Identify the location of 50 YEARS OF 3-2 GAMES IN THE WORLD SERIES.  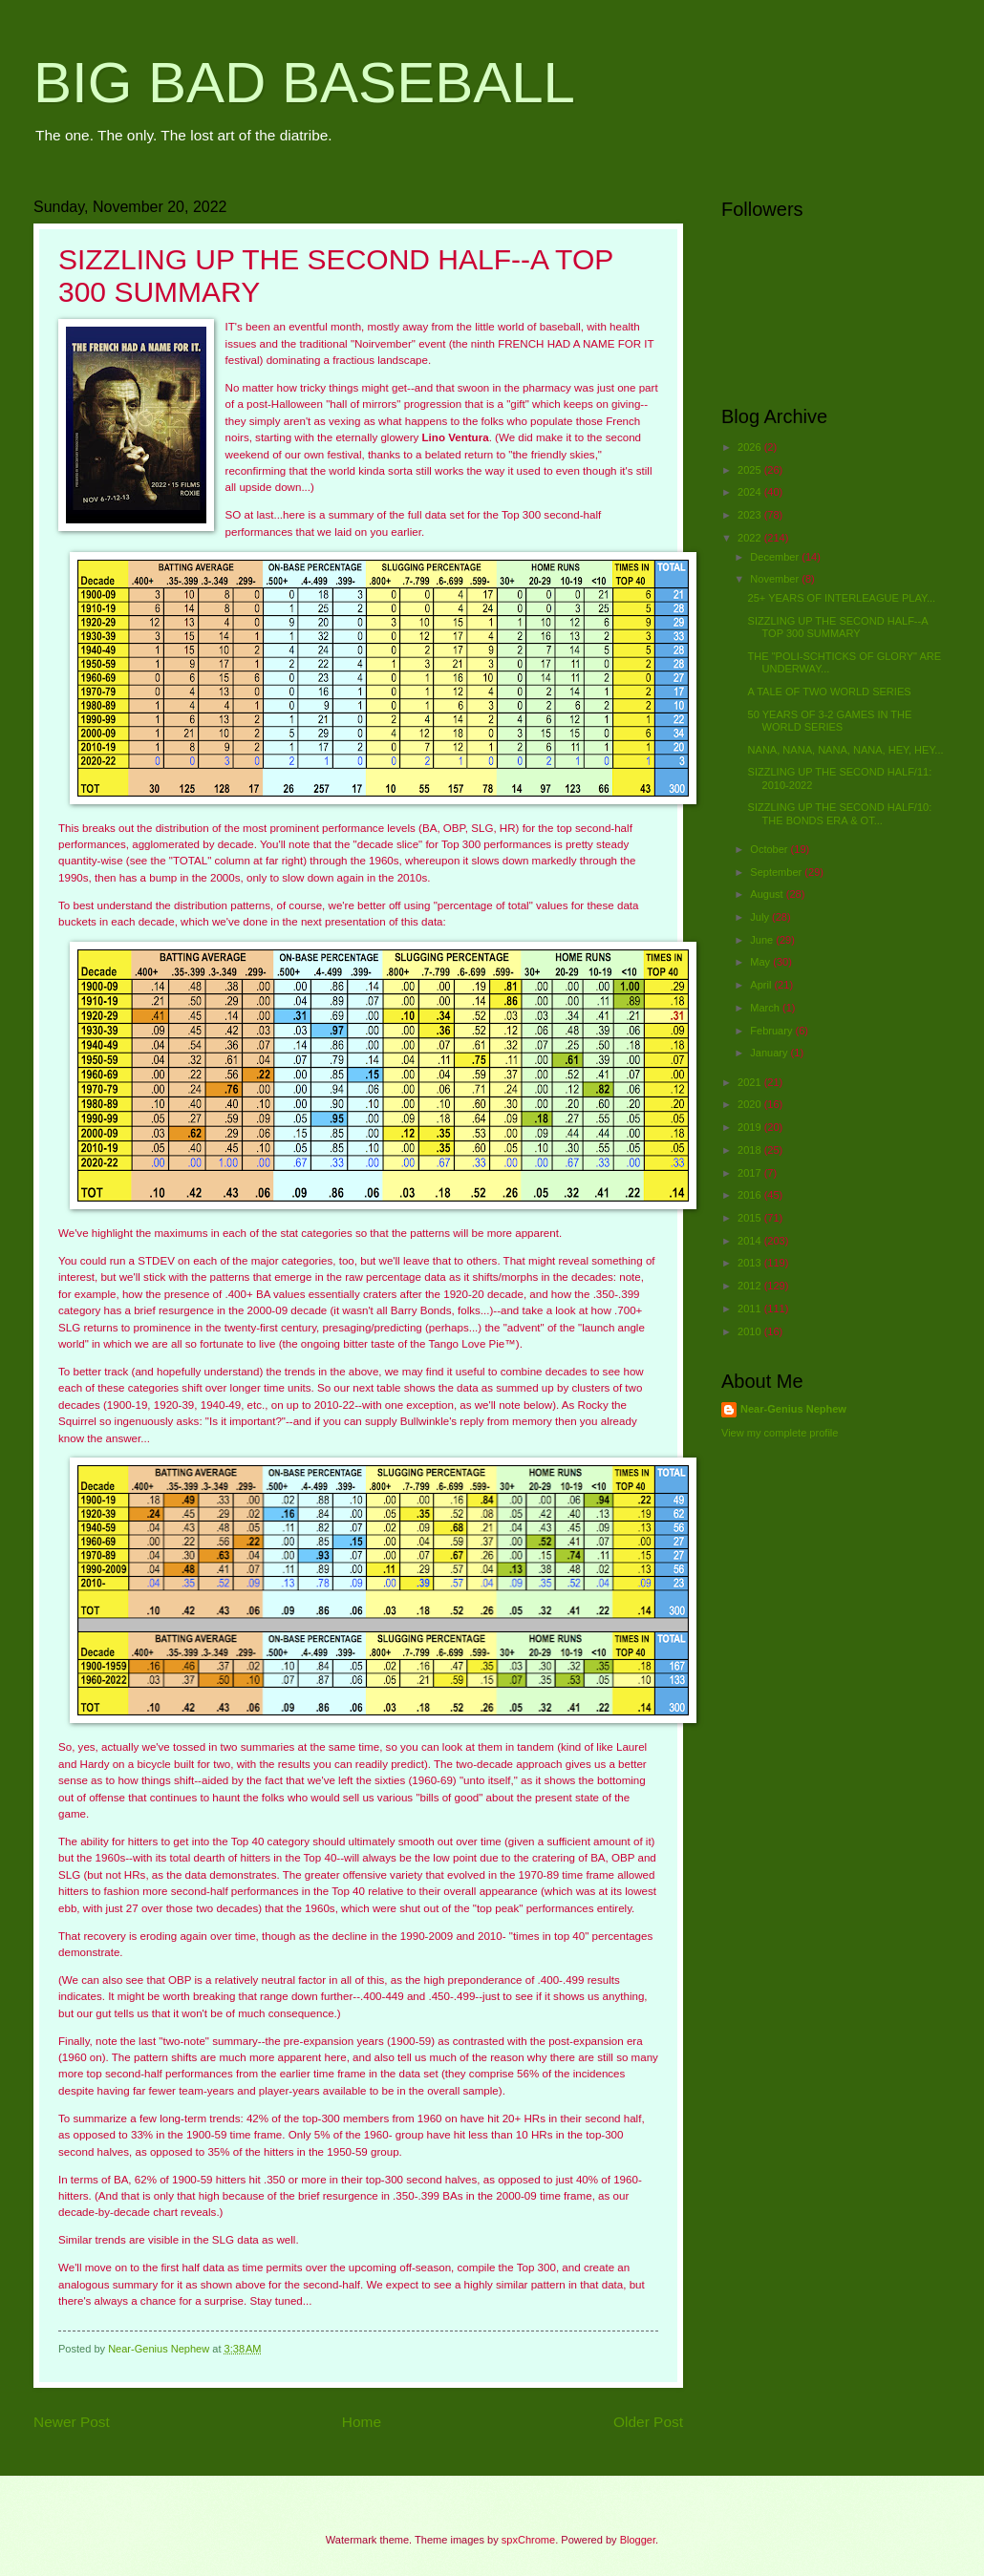
(830, 721).